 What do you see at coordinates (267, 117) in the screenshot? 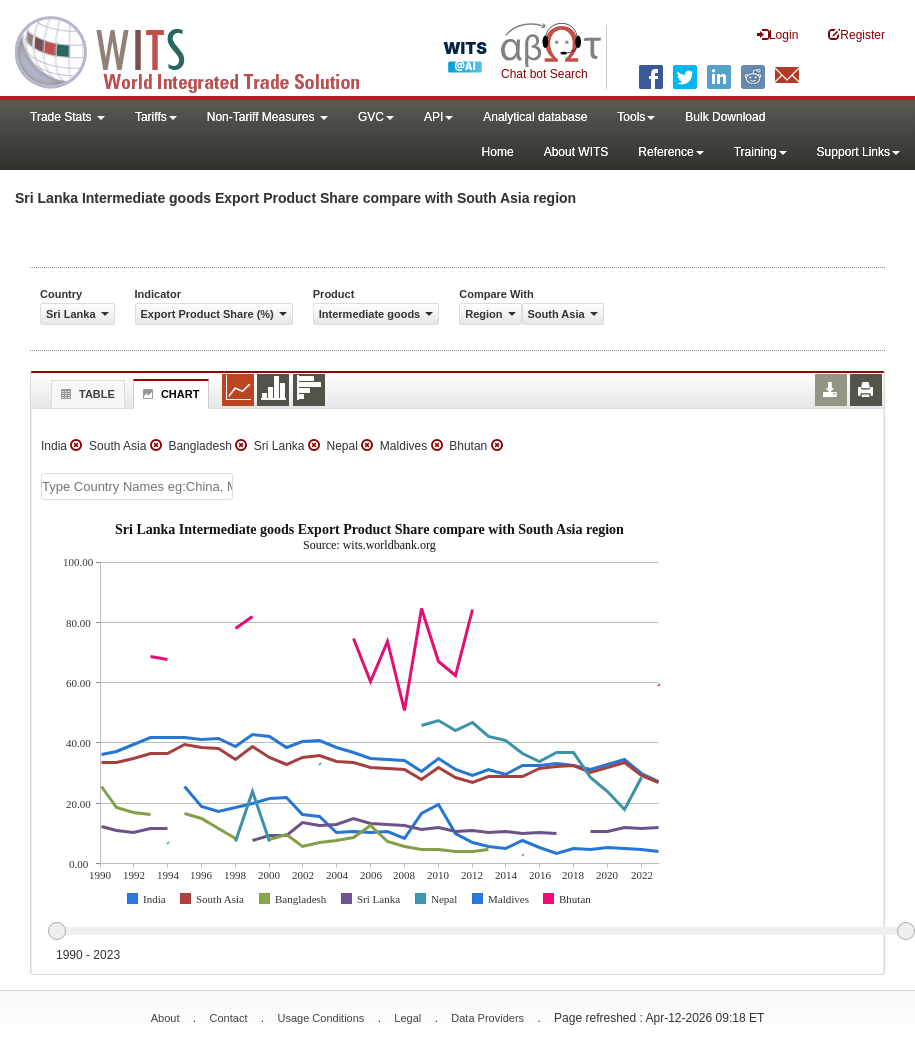
I see `Non-Tariff Measures` at bounding box center [267, 117].